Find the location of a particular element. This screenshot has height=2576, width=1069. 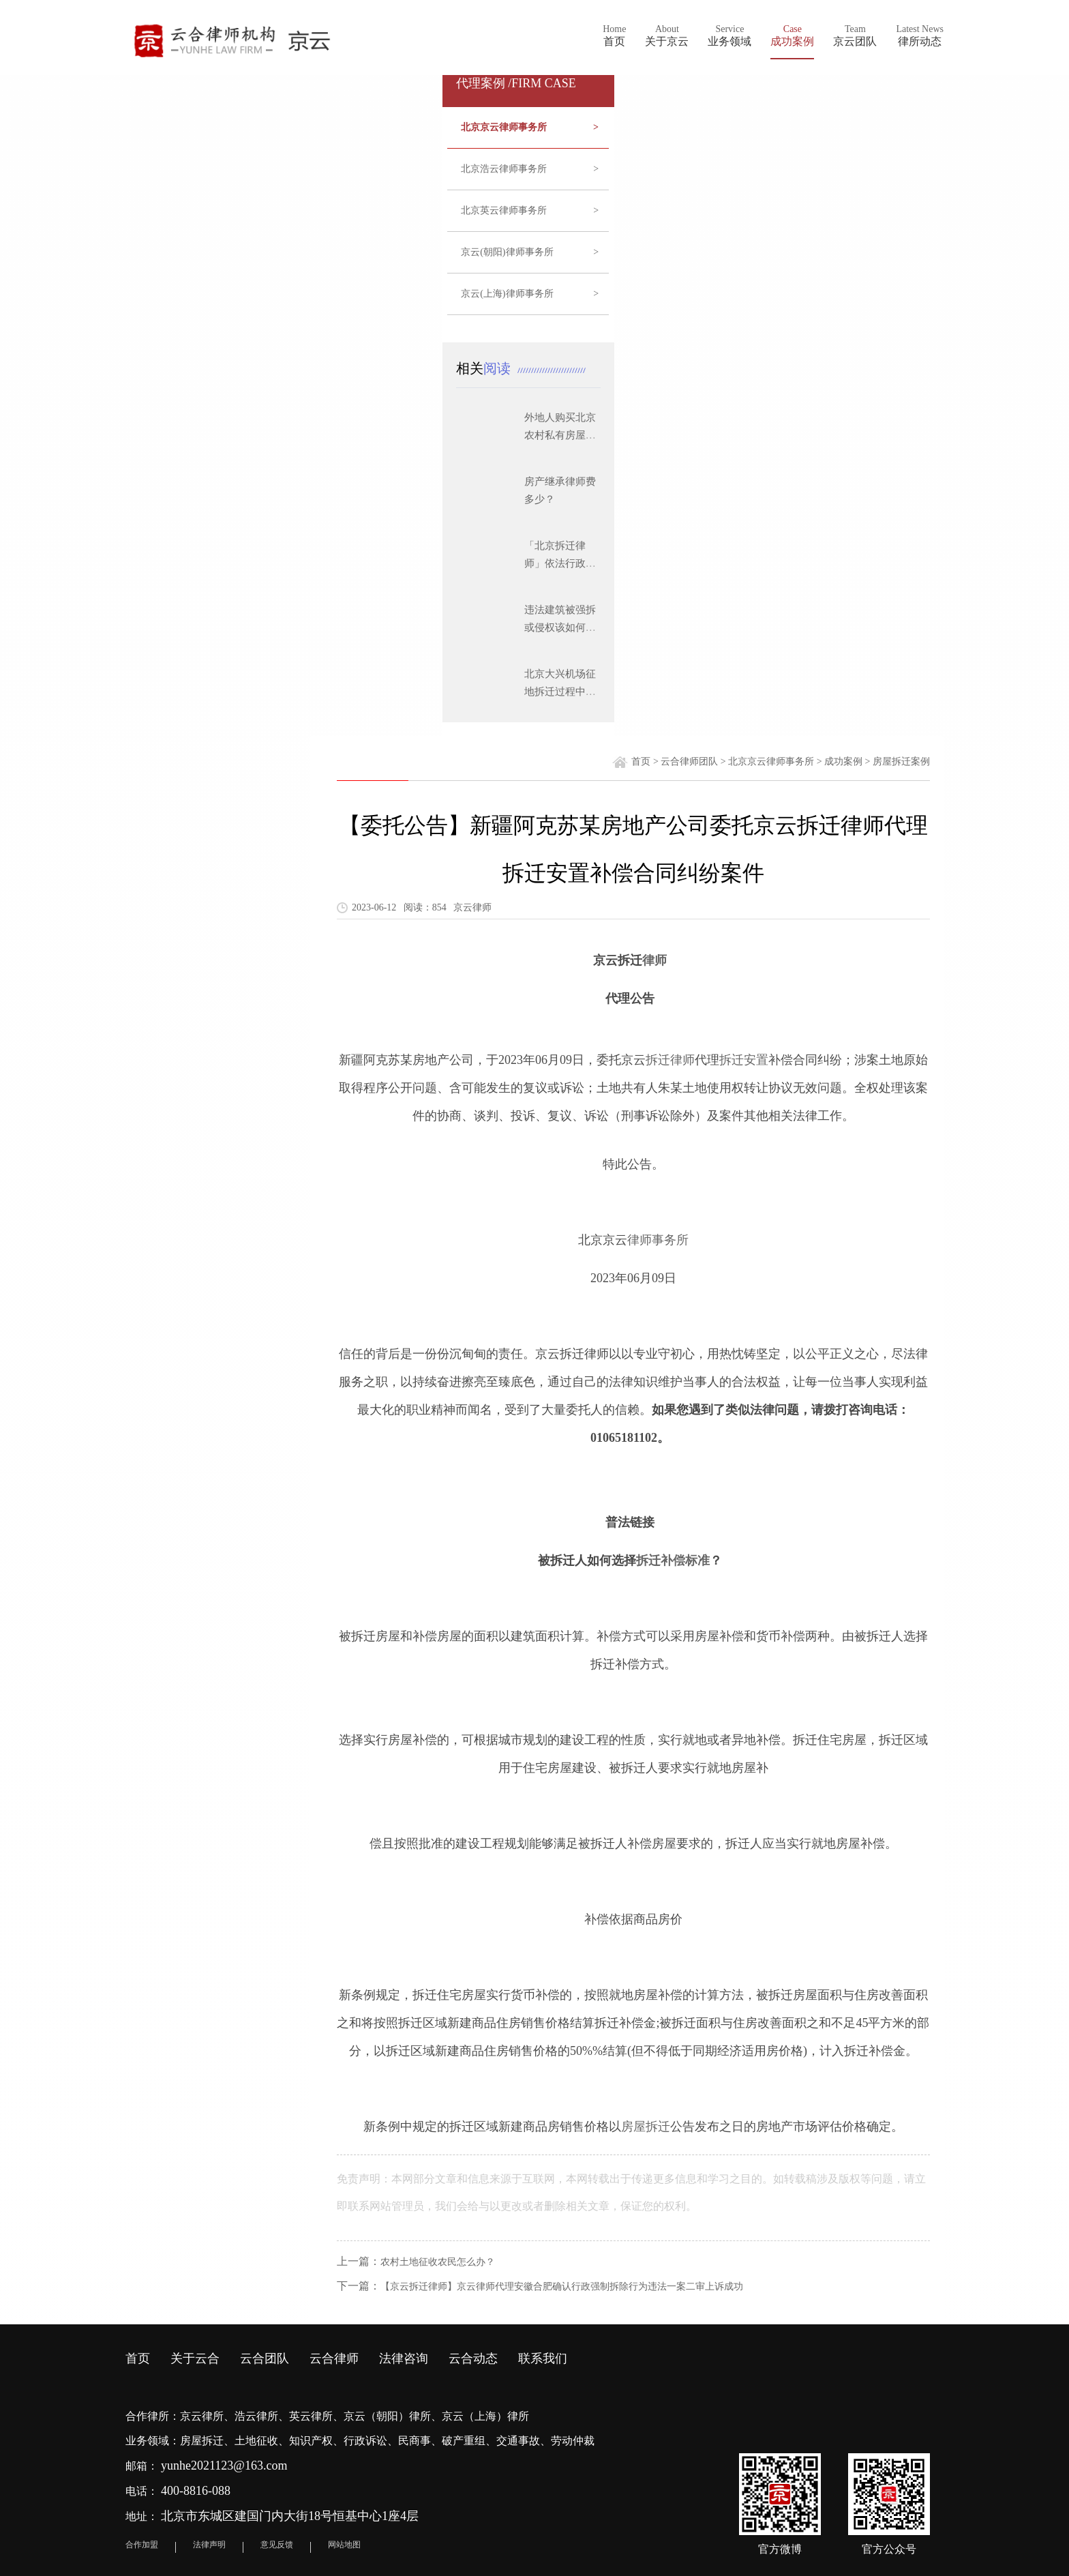

网站地图 is located at coordinates (344, 2544).